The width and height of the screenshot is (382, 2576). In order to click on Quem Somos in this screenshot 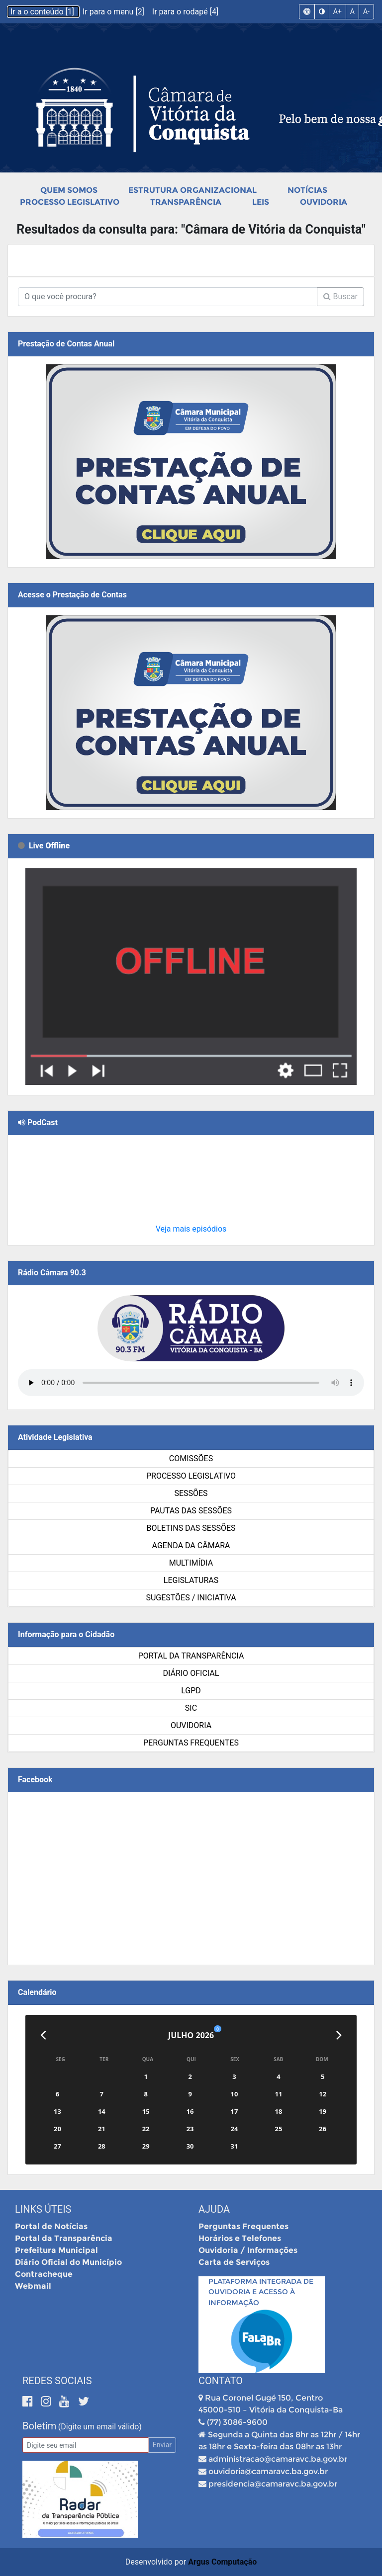, I will do `click(68, 190)`.